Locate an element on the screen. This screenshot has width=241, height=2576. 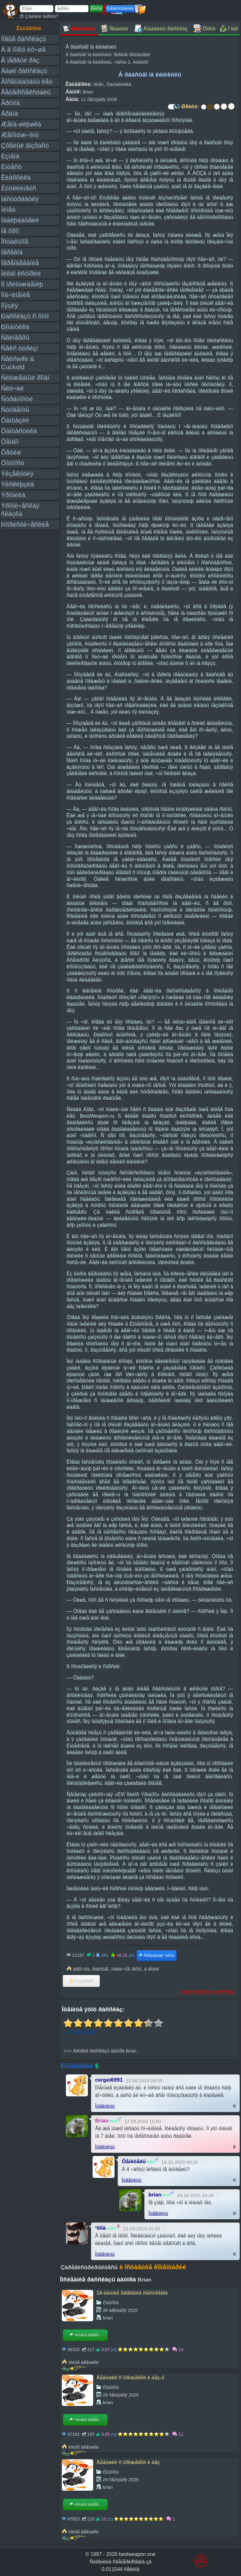
Brian is located at coordinates (88, 91).